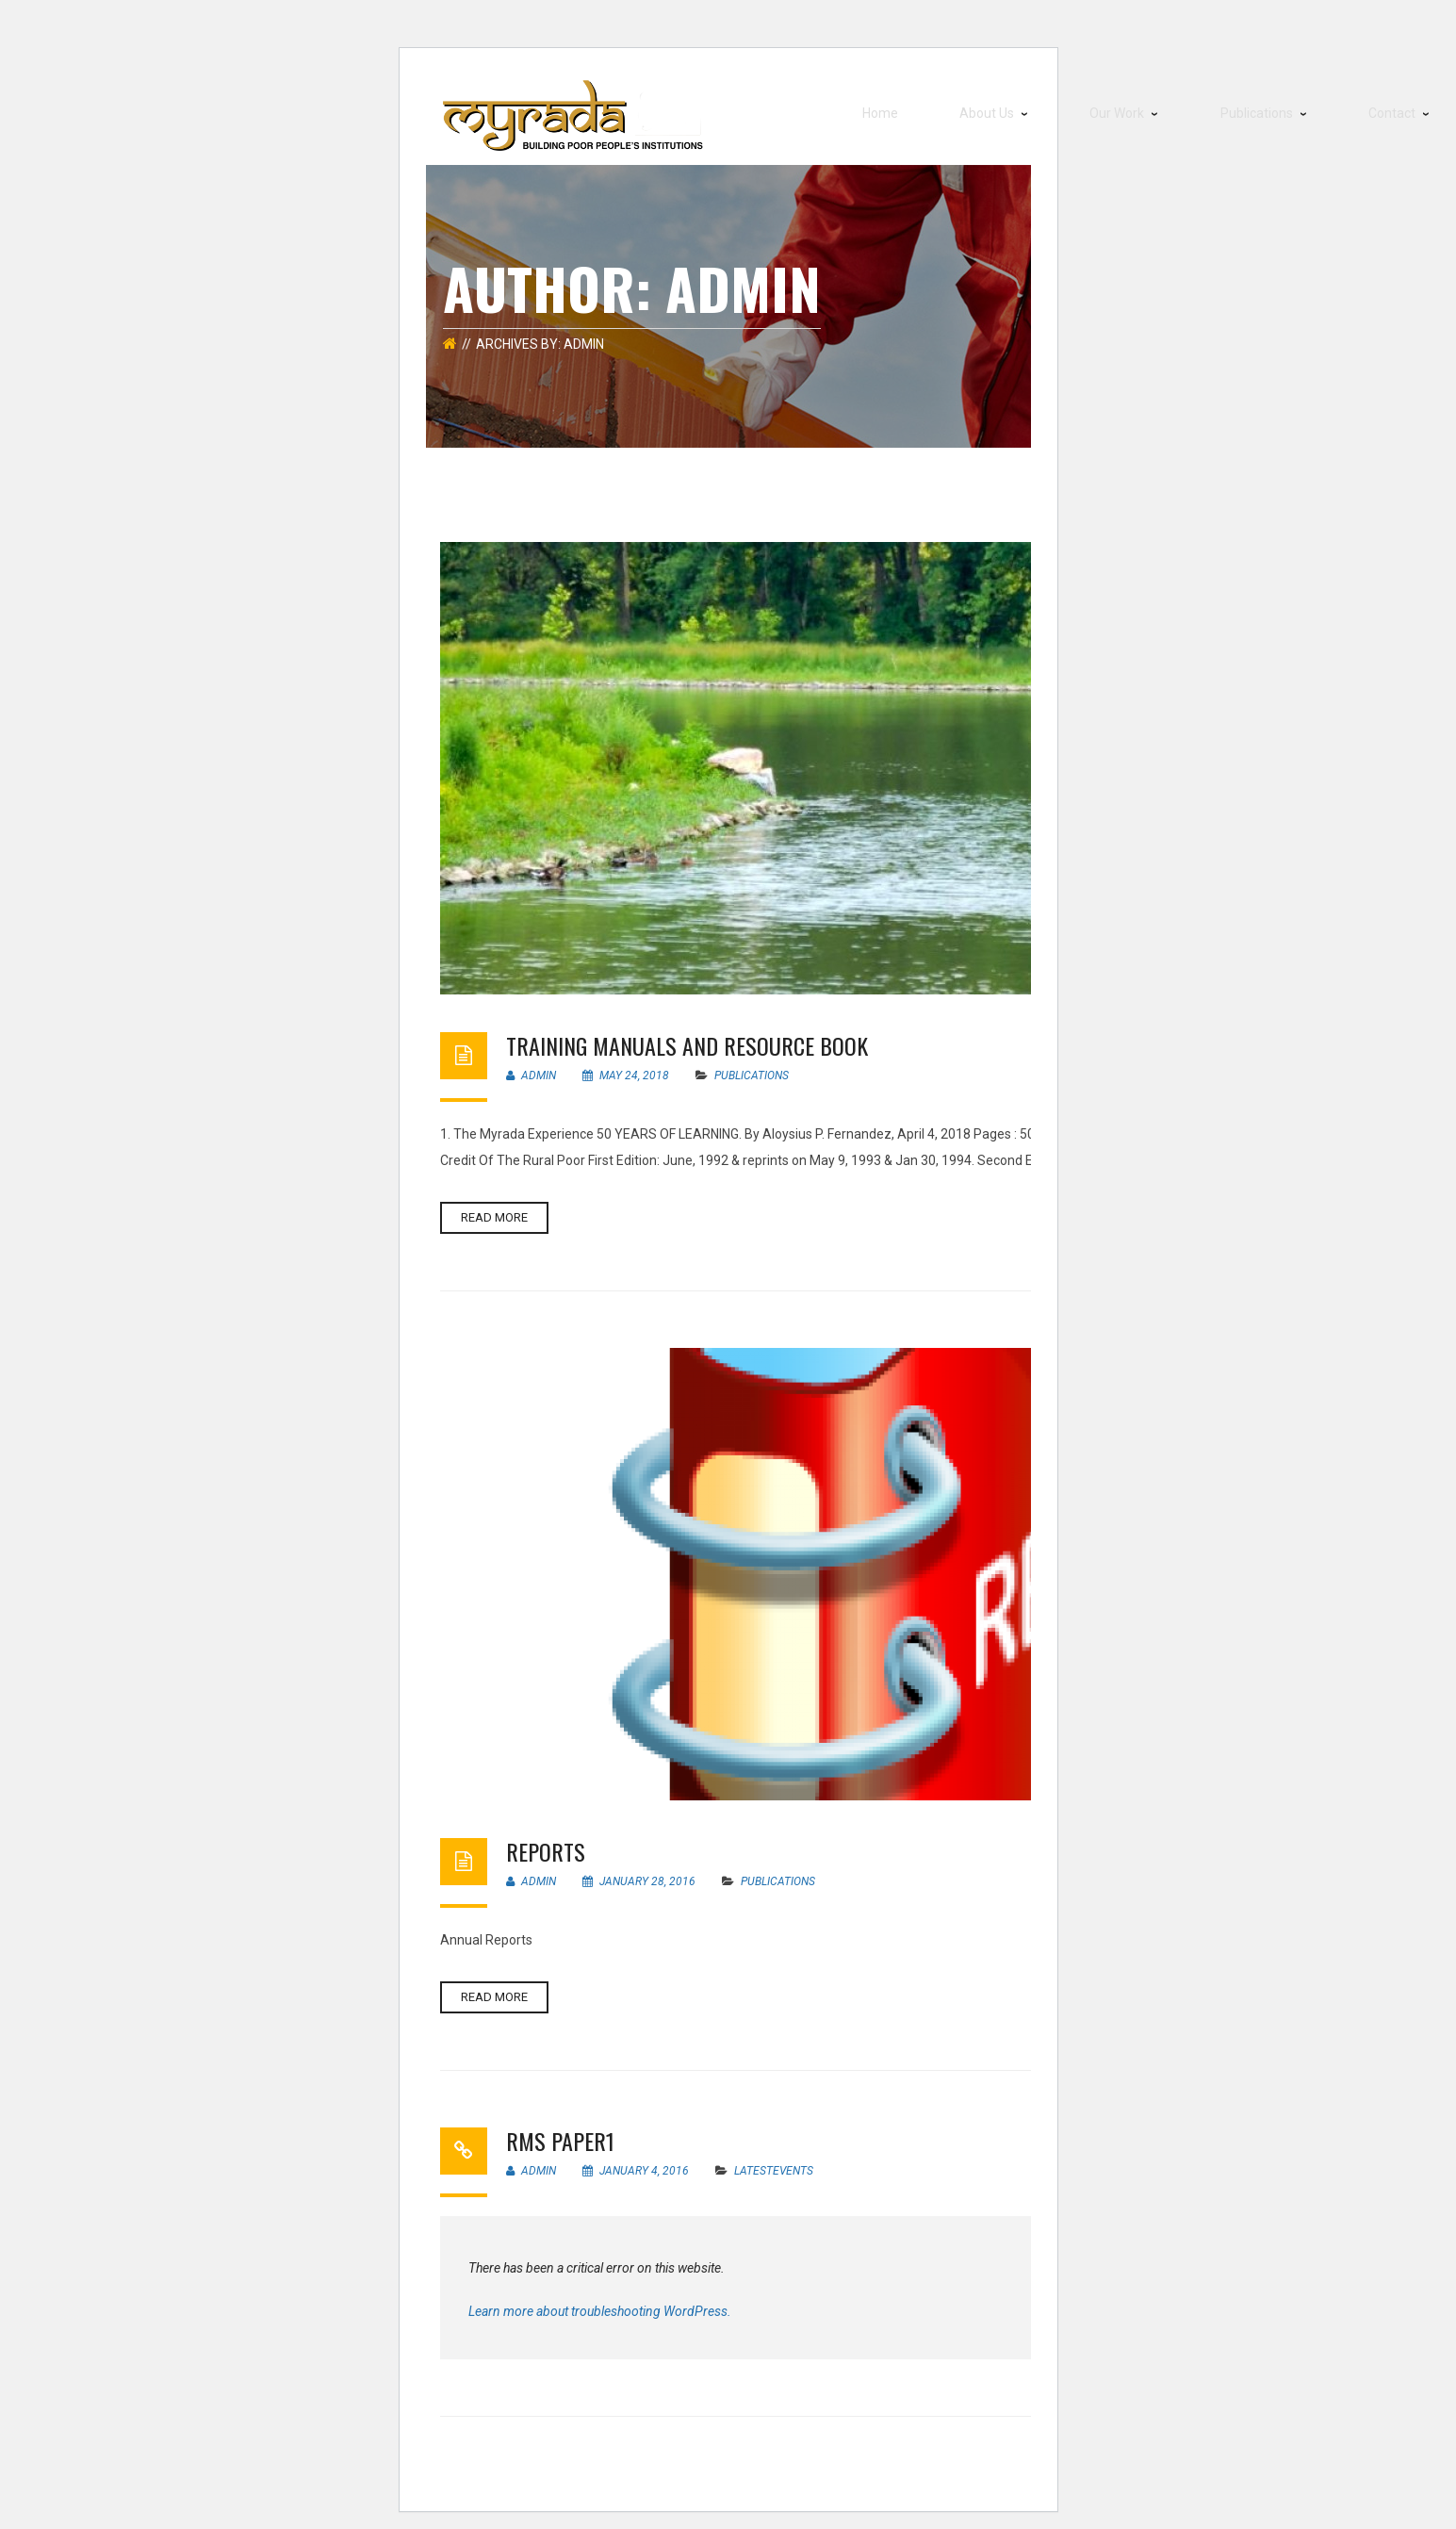  I want to click on Learn more about troubleshooting WordPress., so click(599, 2301).